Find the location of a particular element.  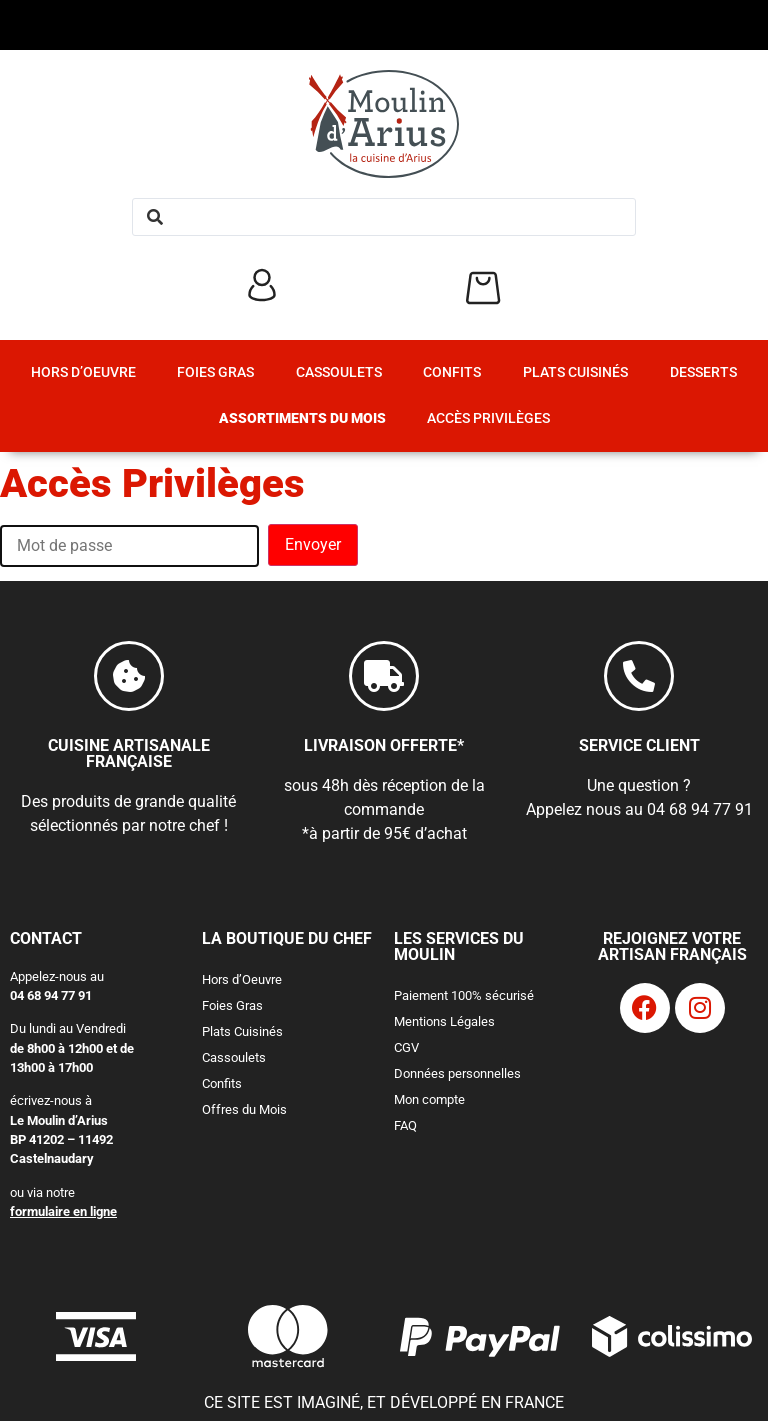

Plats Cuisinés is located at coordinates (575, 372).